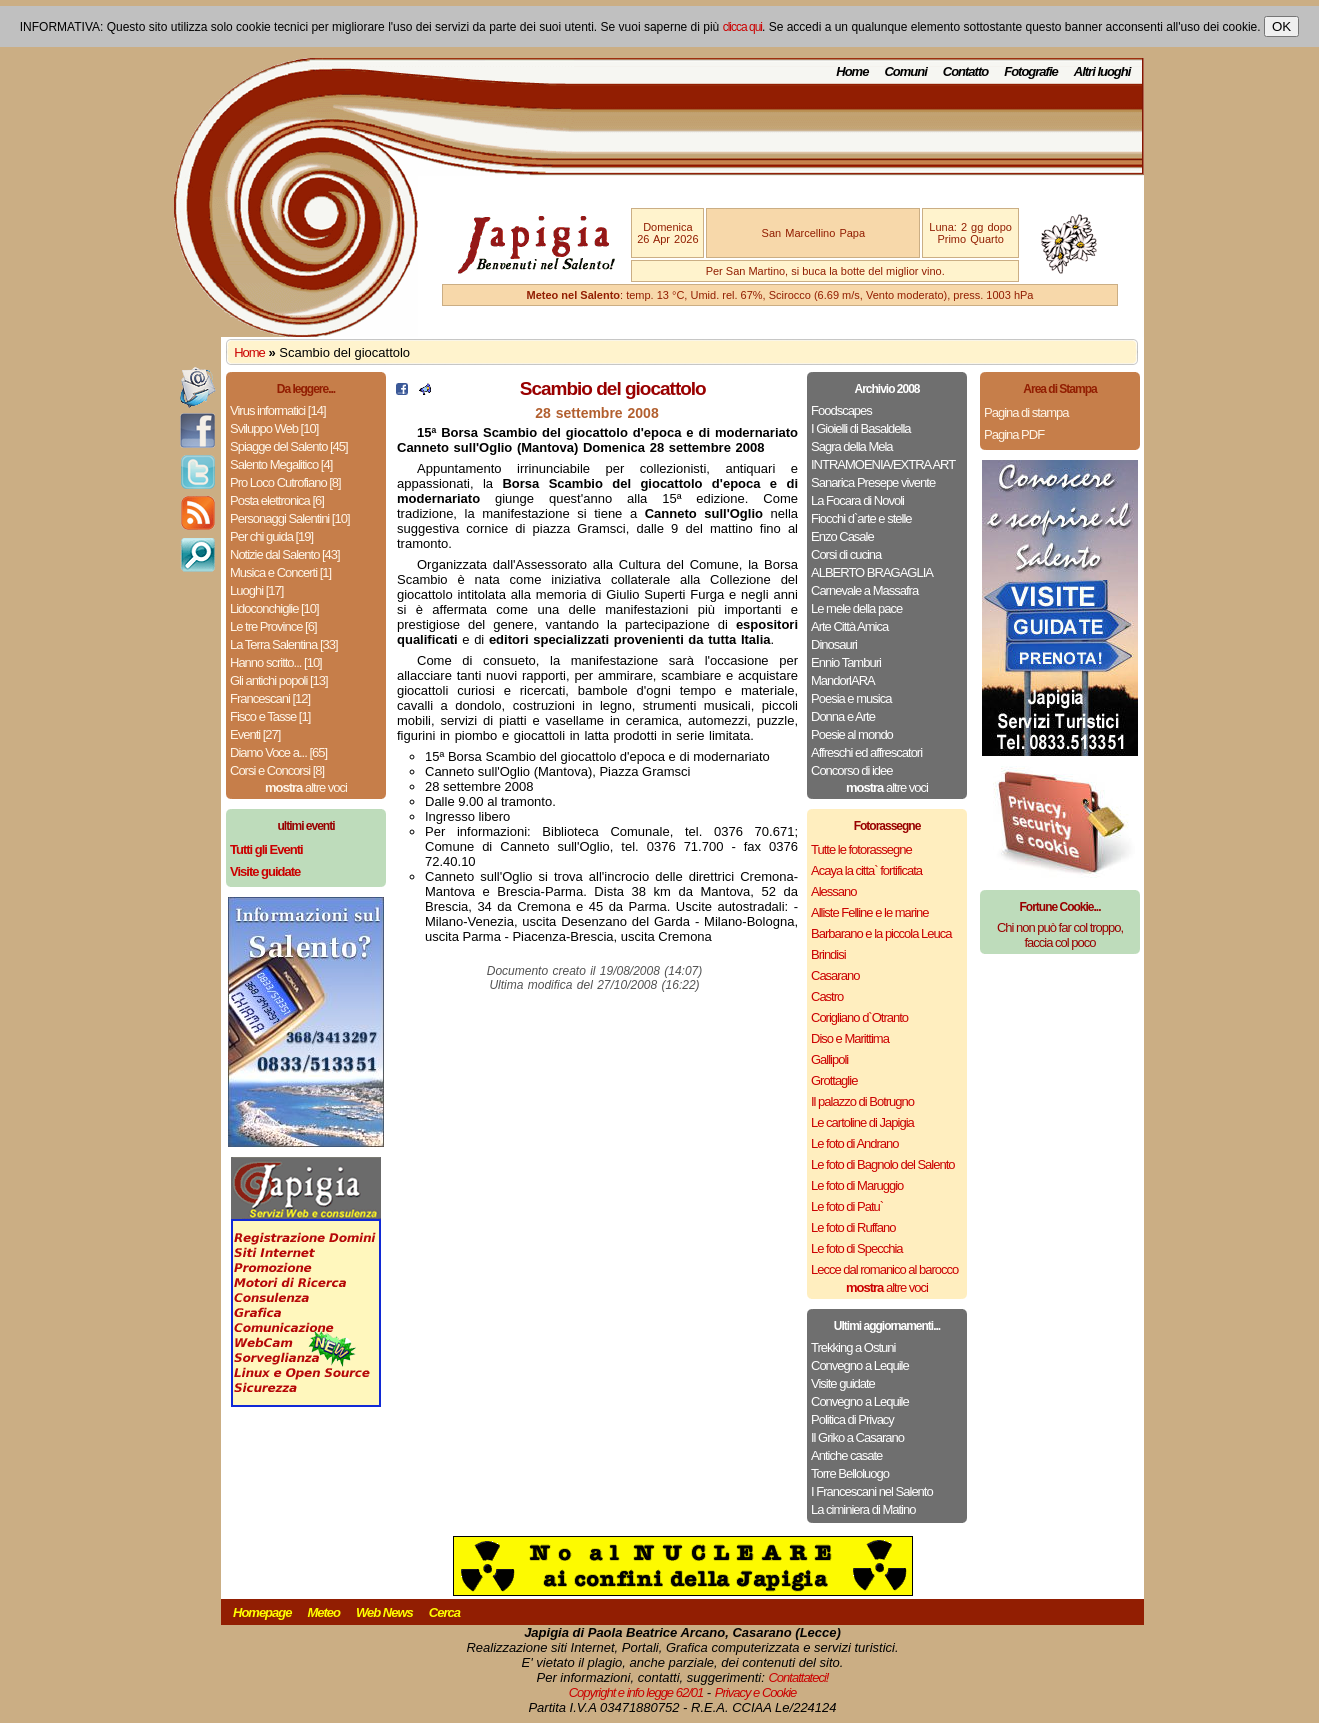 Image resolution: width=1319 pixels, height=1723 pixels. I want to click on Grottaglie, so click(834, 1080).